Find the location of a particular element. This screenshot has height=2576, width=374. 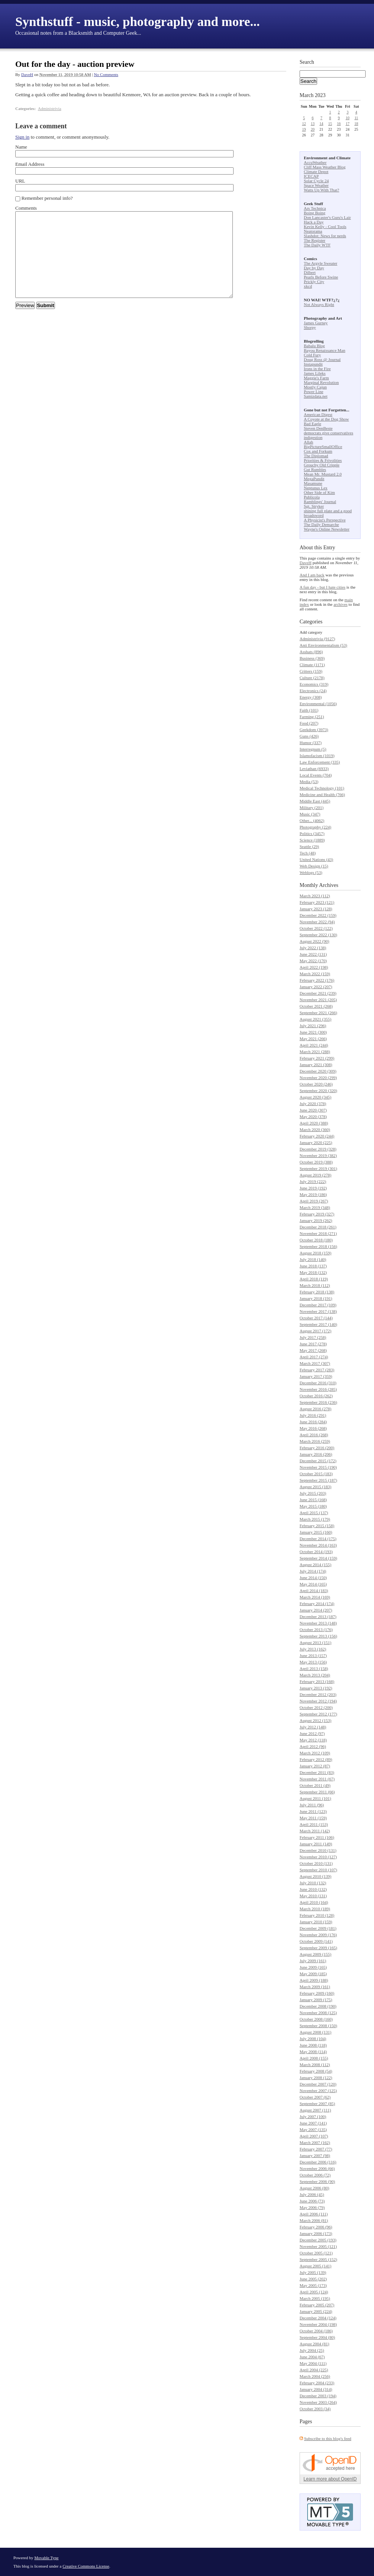

BigPictureSmallOffice is located at coordinates (323, 446).